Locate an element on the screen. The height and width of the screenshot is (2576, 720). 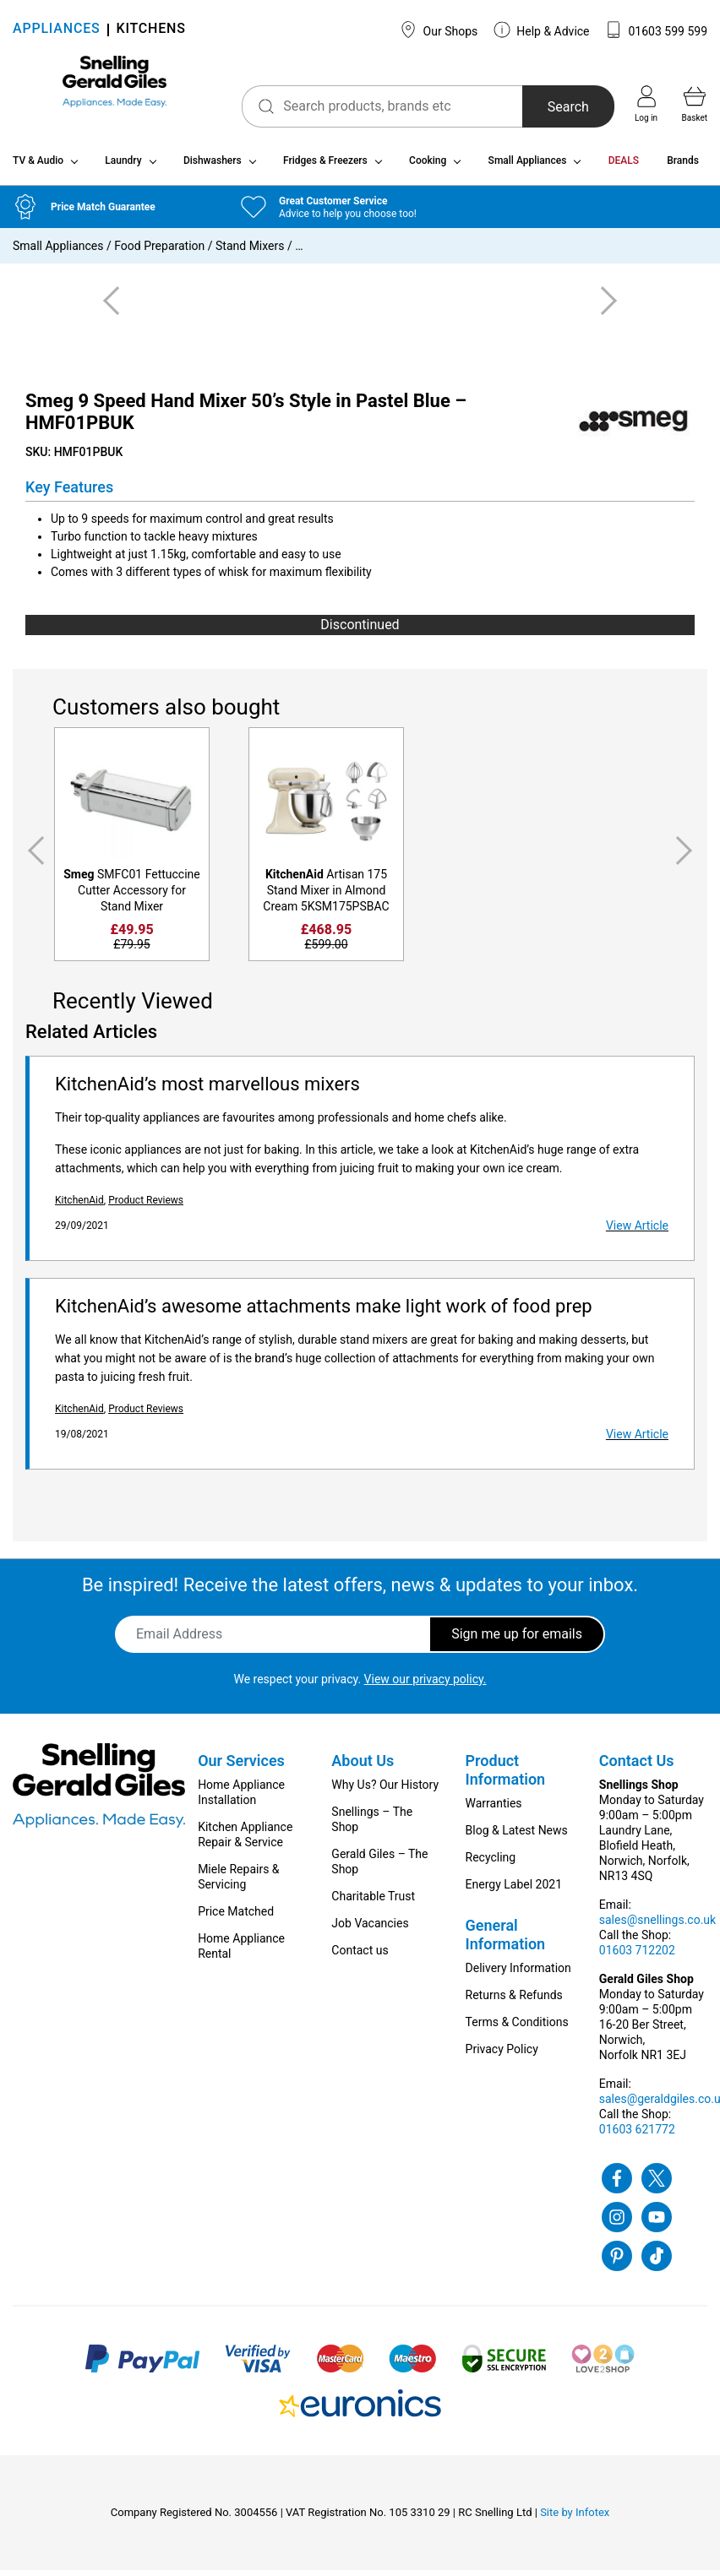
Kitchen Appliance Repair & Service is located at coordinates (245, 1840).